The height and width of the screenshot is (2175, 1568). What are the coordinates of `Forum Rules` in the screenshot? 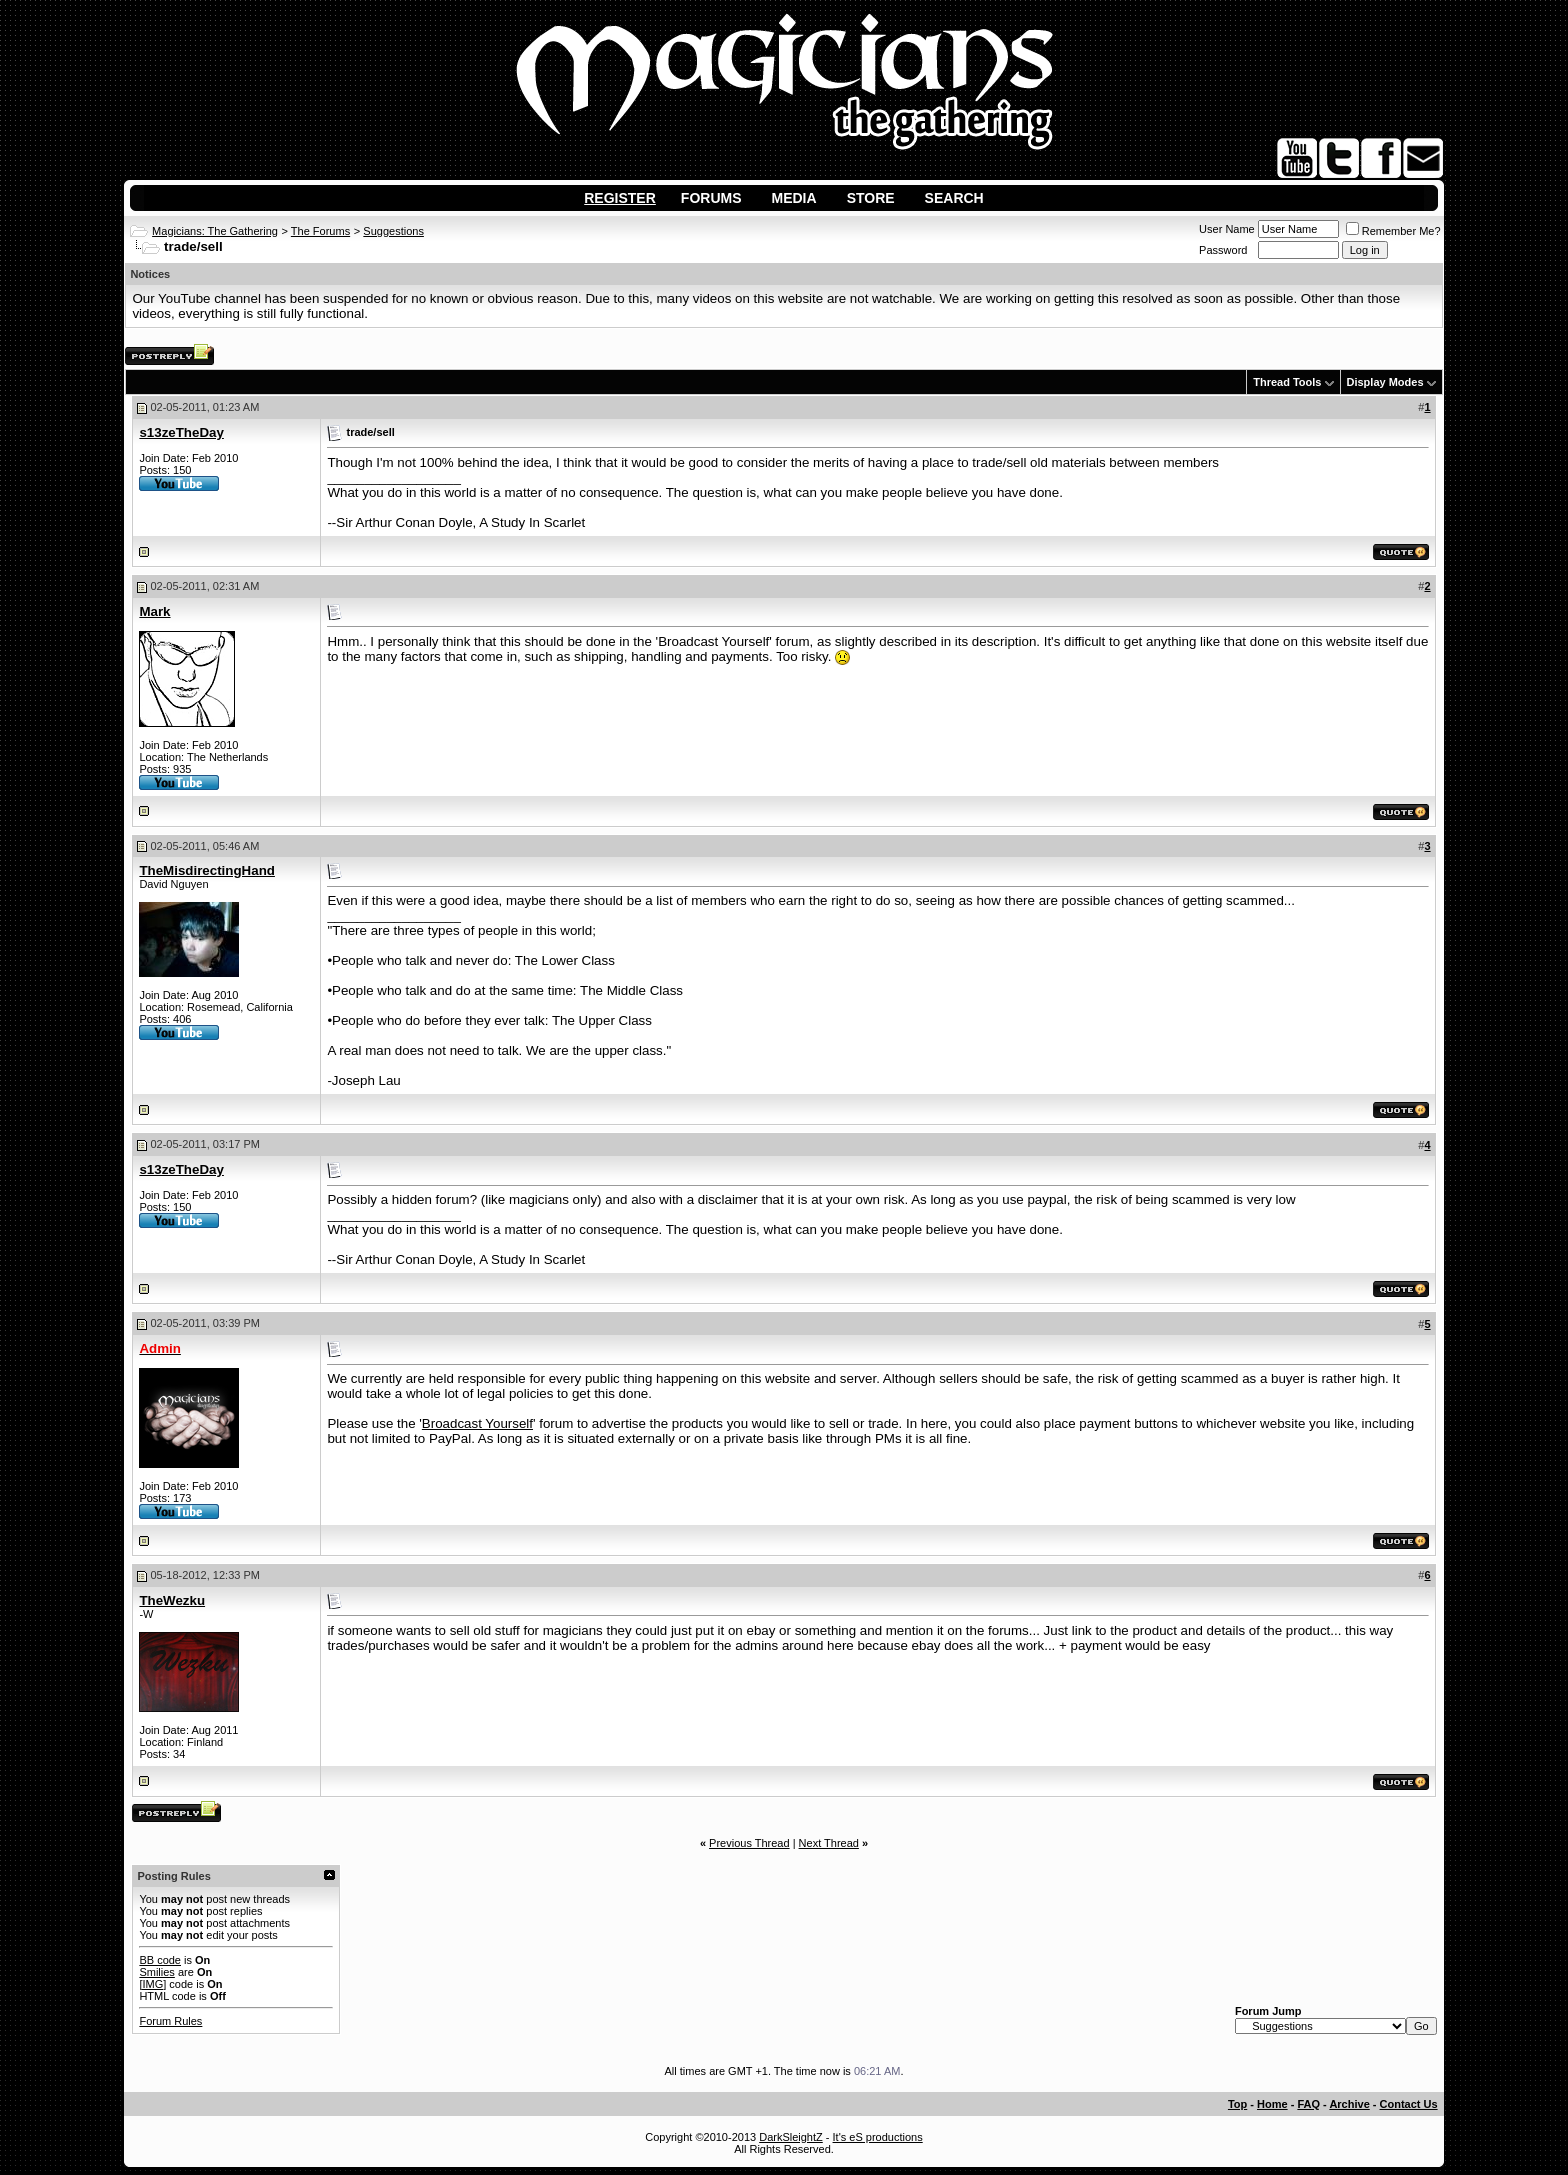 It's located at (170, 2021).